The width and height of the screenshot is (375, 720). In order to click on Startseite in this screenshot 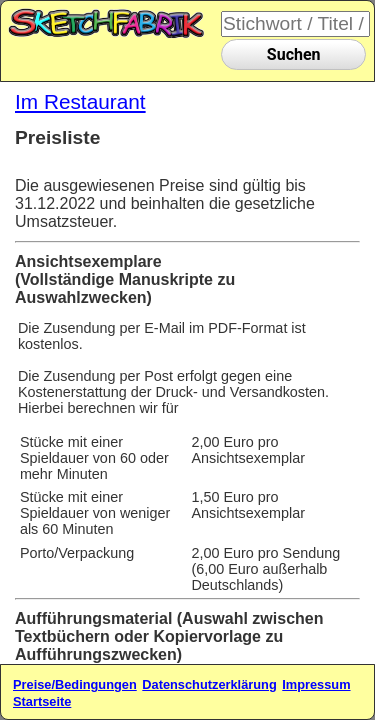, I will do `click(42, 701)`.